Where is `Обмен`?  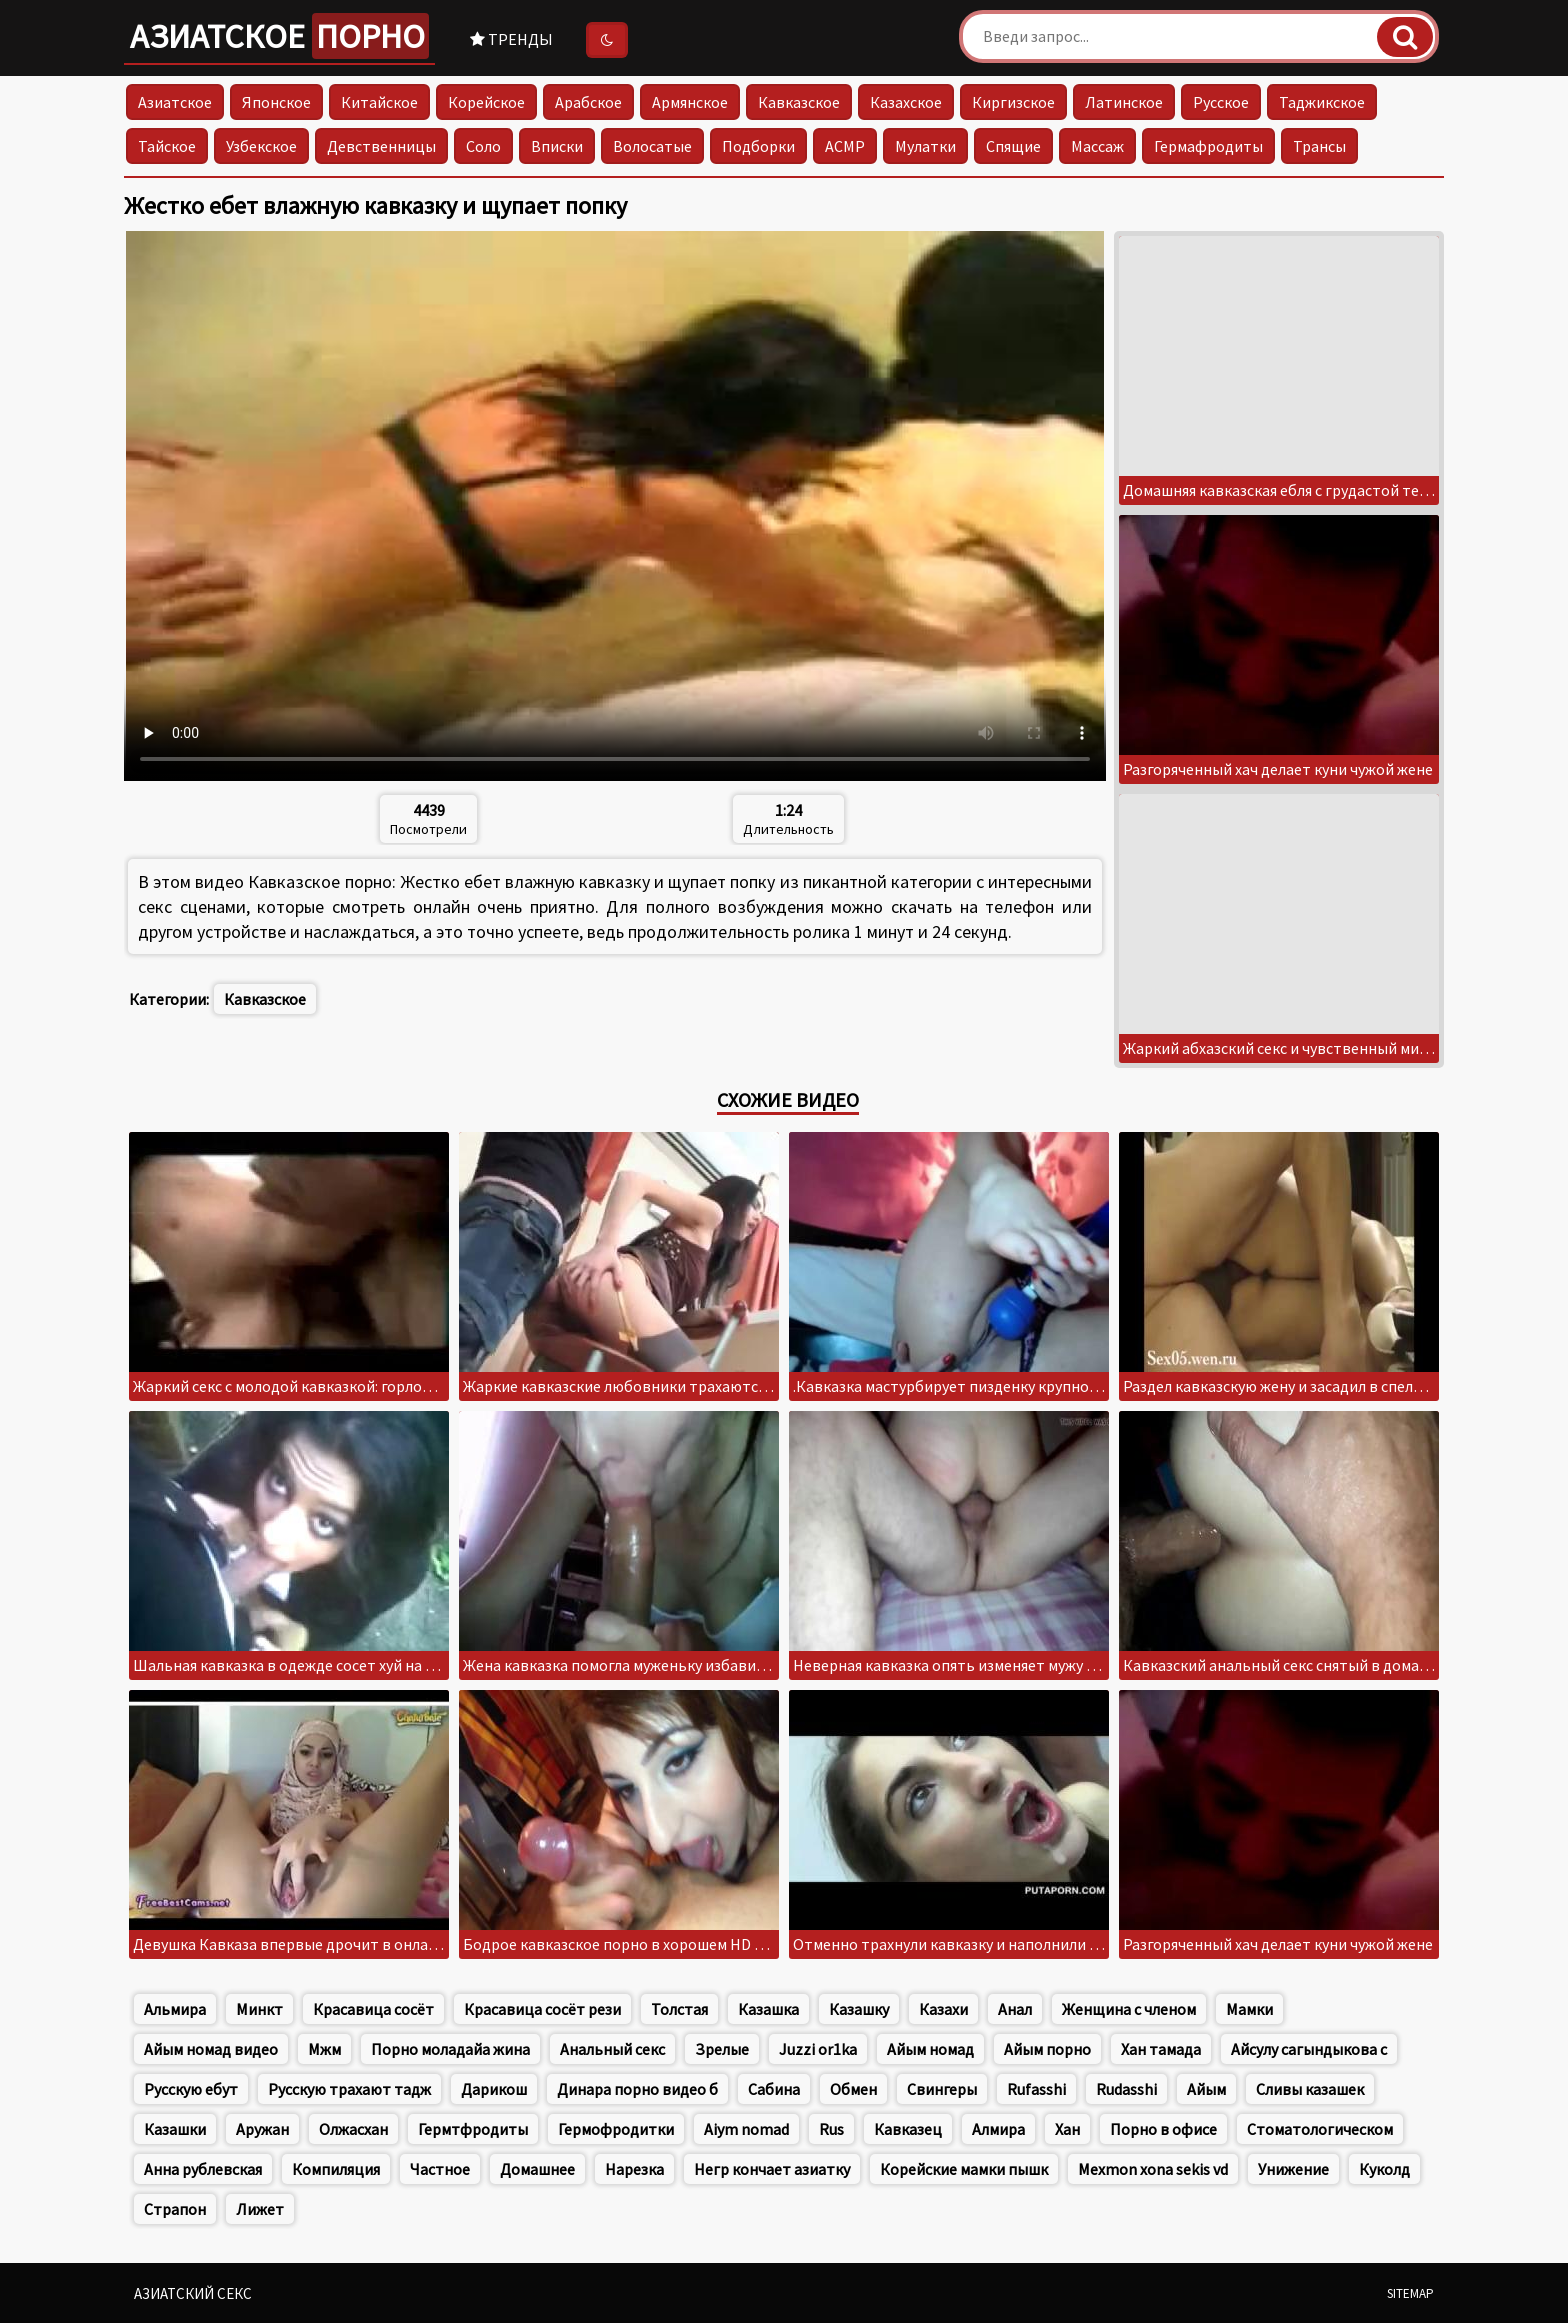
Обмен is located at coordinates (853, 2089).